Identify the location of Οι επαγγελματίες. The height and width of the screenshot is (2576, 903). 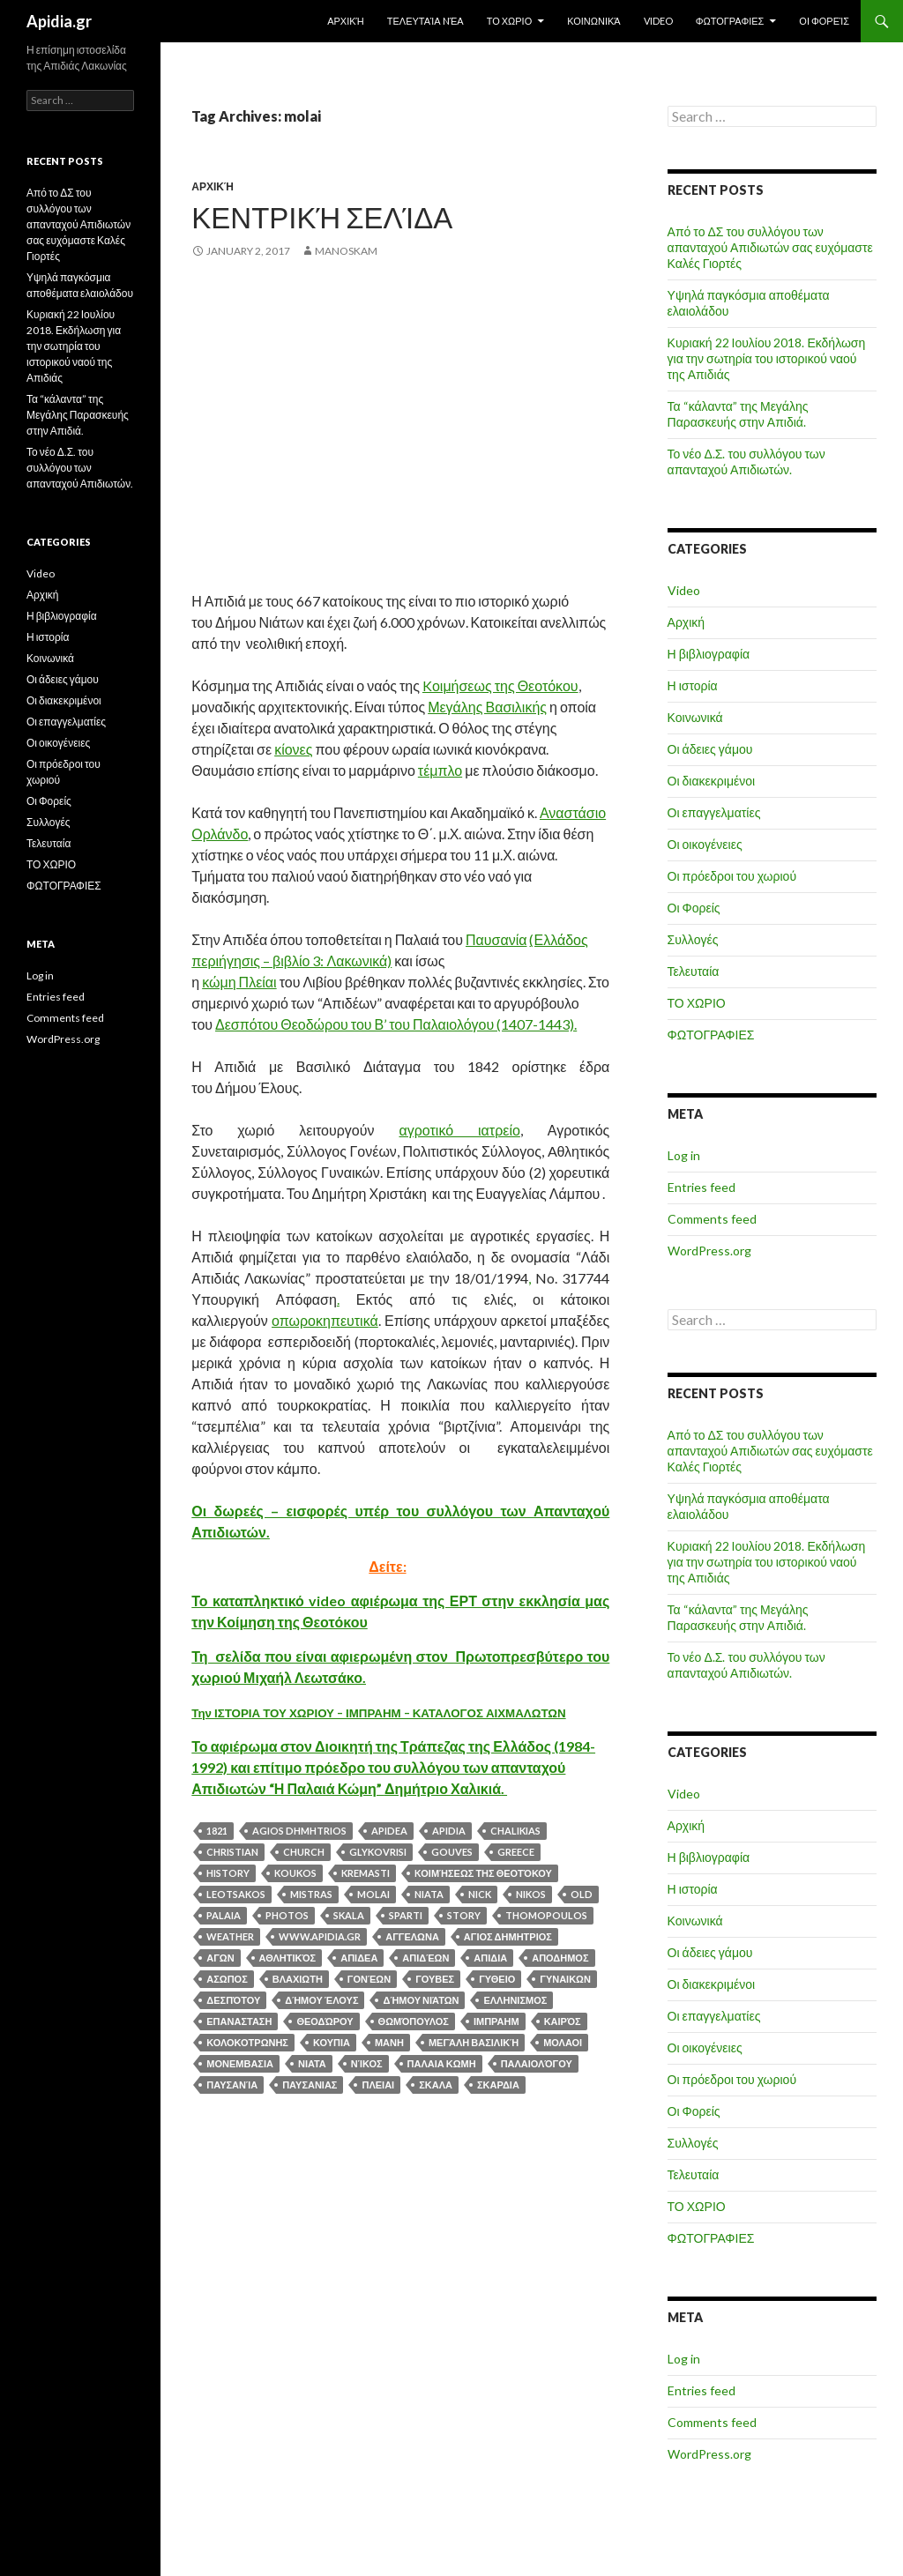
(714, 812).